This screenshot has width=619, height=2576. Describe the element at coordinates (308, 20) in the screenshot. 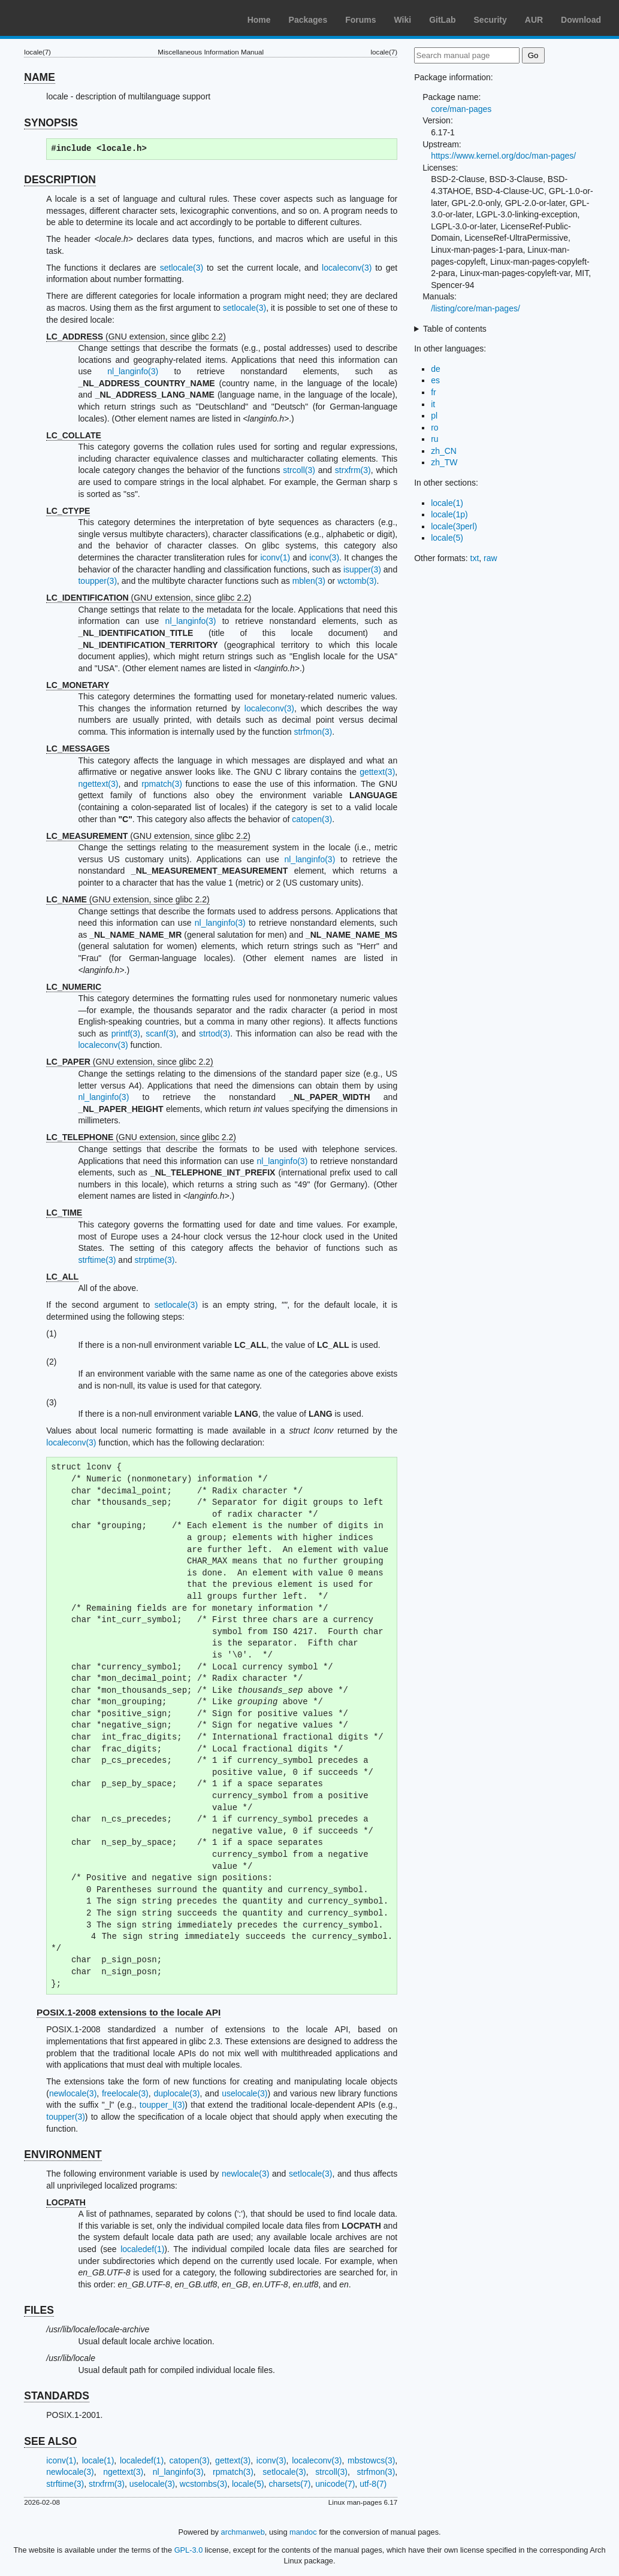

I see `Packages` at that location.